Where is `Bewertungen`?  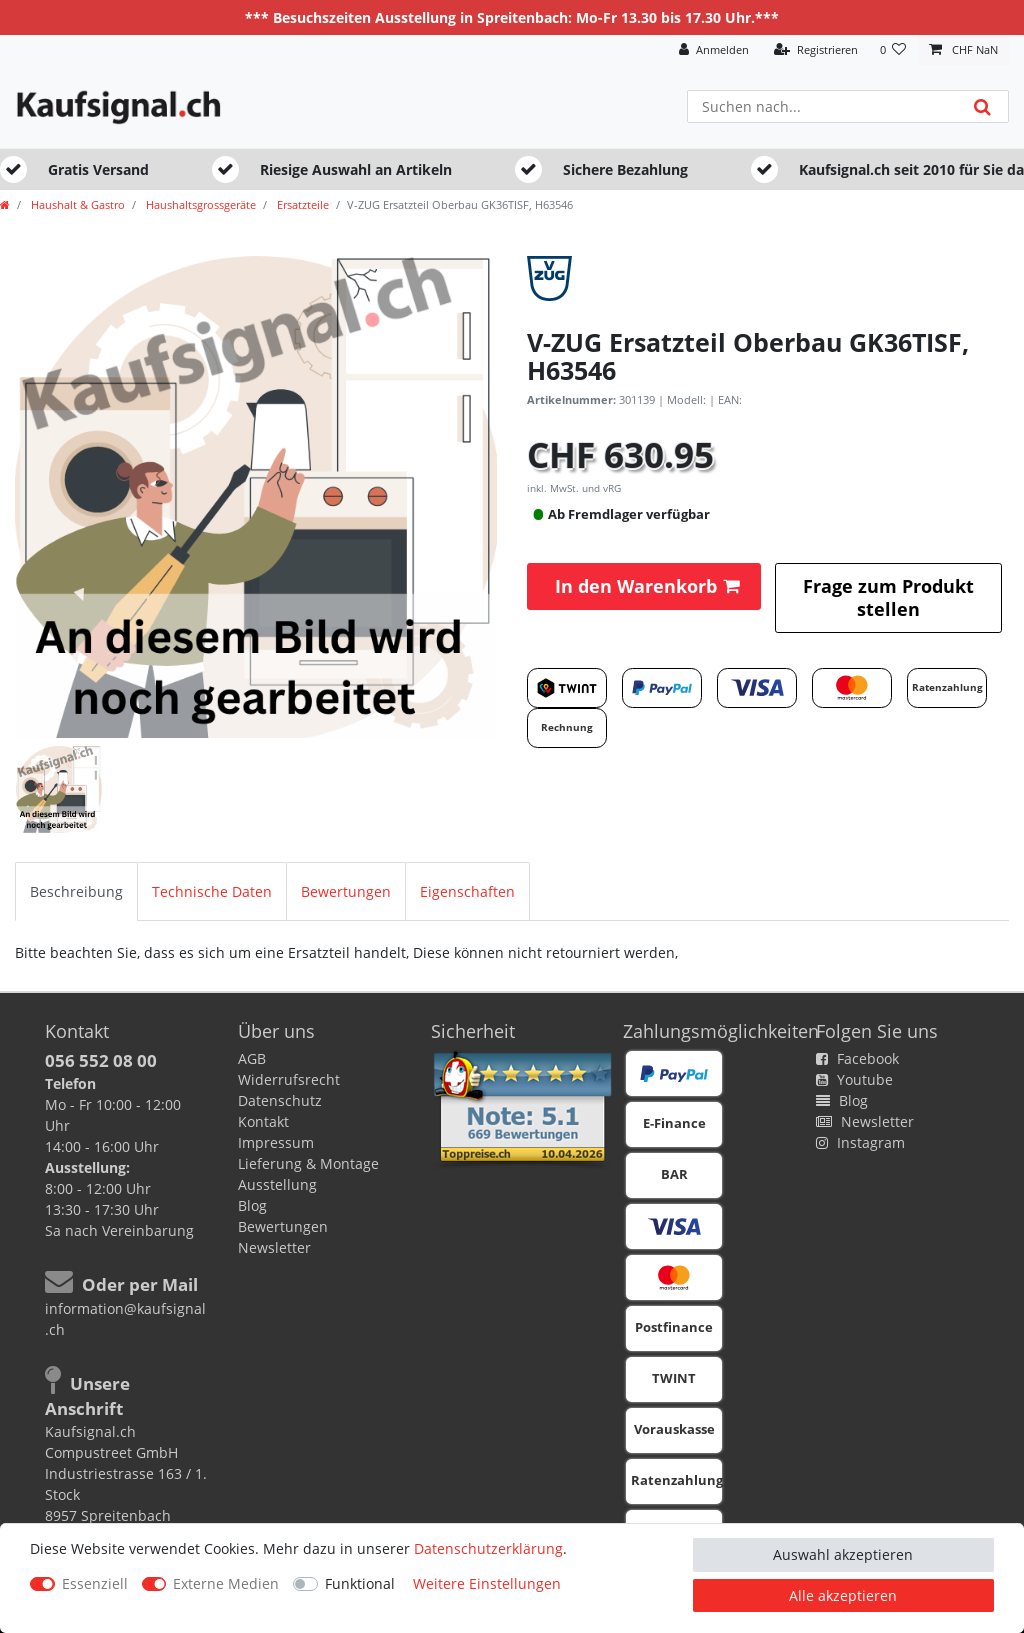 Bewertungen is located at coordinates (346, 891).